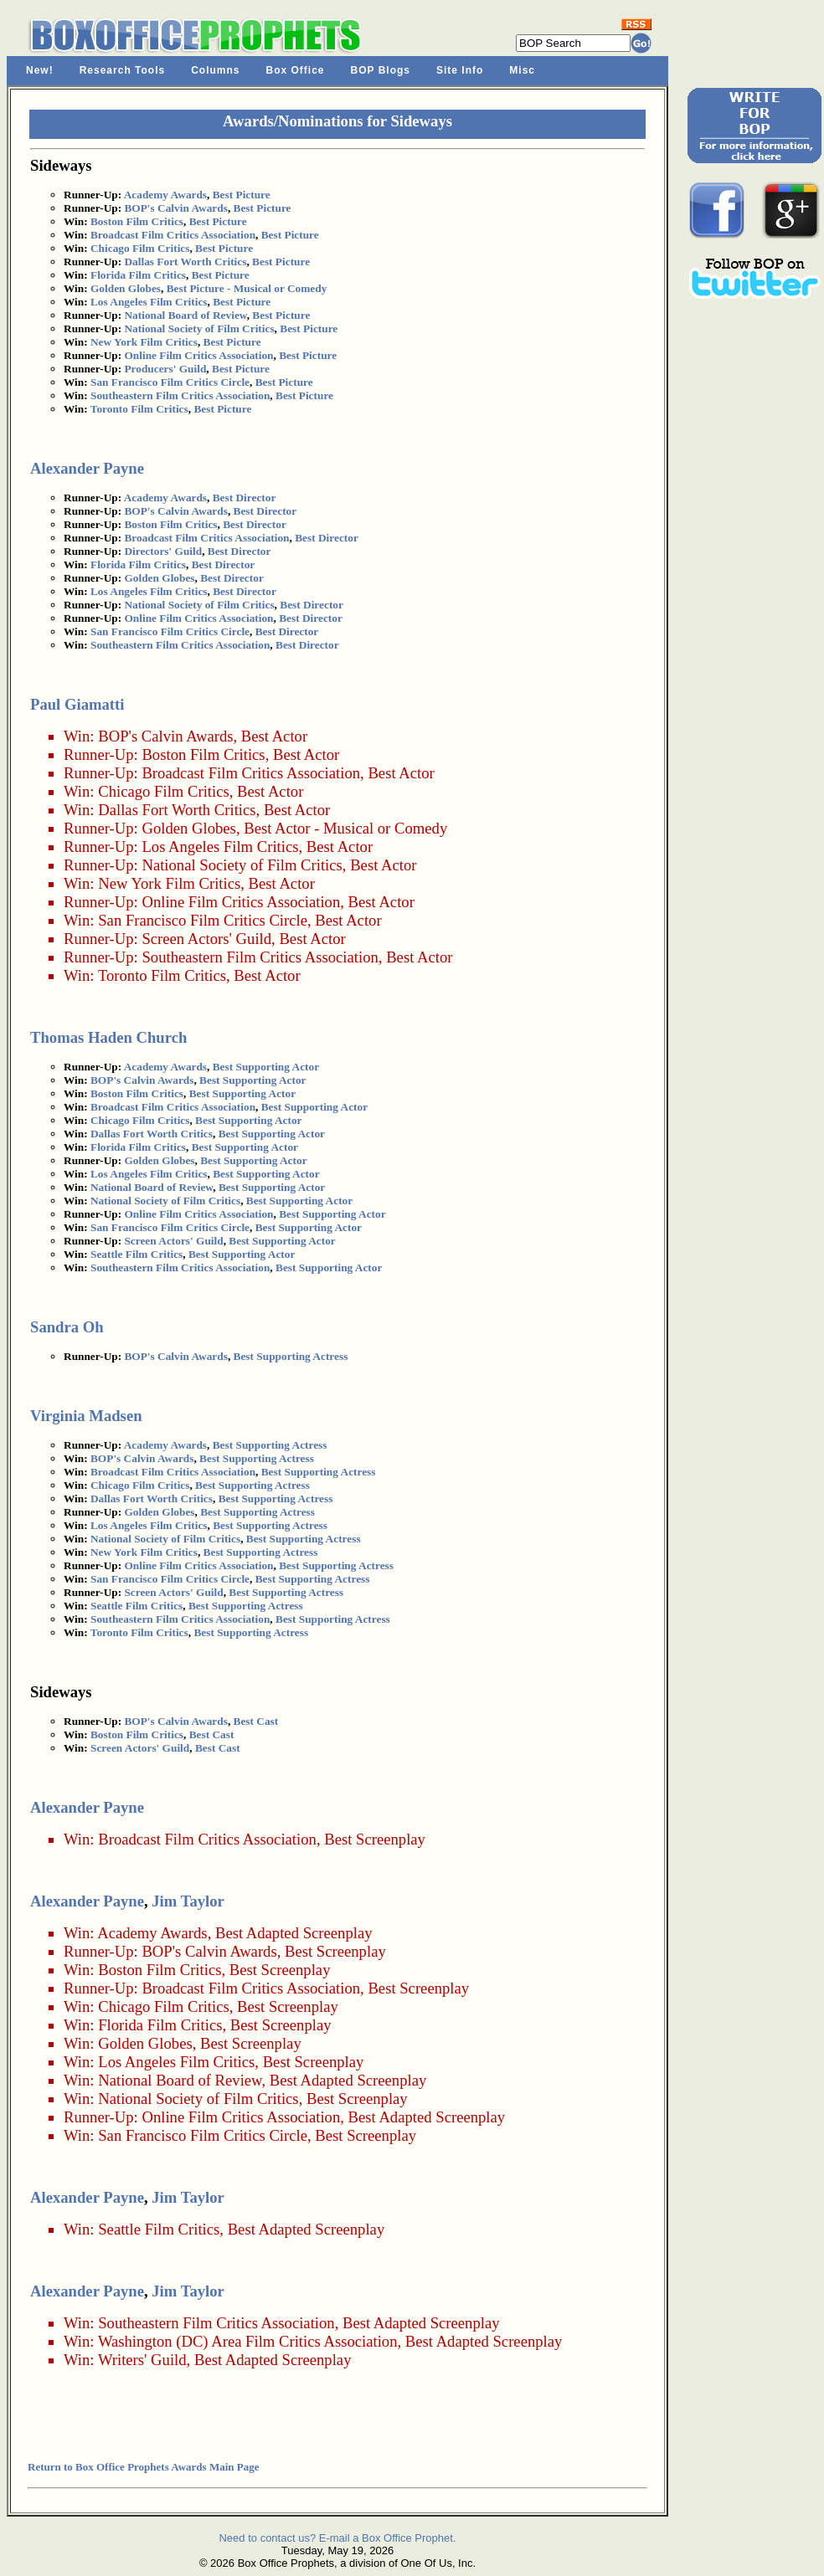 The width and height of the screenshot is (824, 2576). I want to click on Box Office, so click(295, 70).